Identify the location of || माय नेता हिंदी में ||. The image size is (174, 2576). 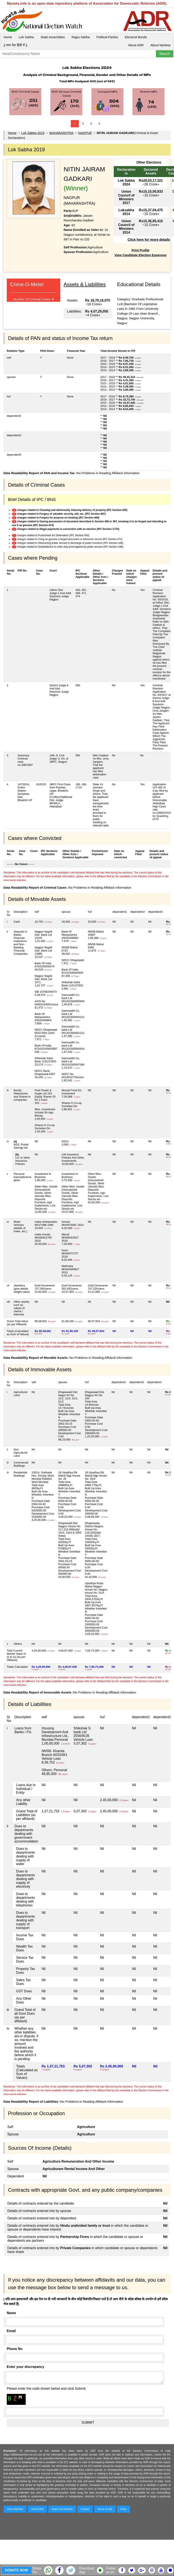
(15, 45).